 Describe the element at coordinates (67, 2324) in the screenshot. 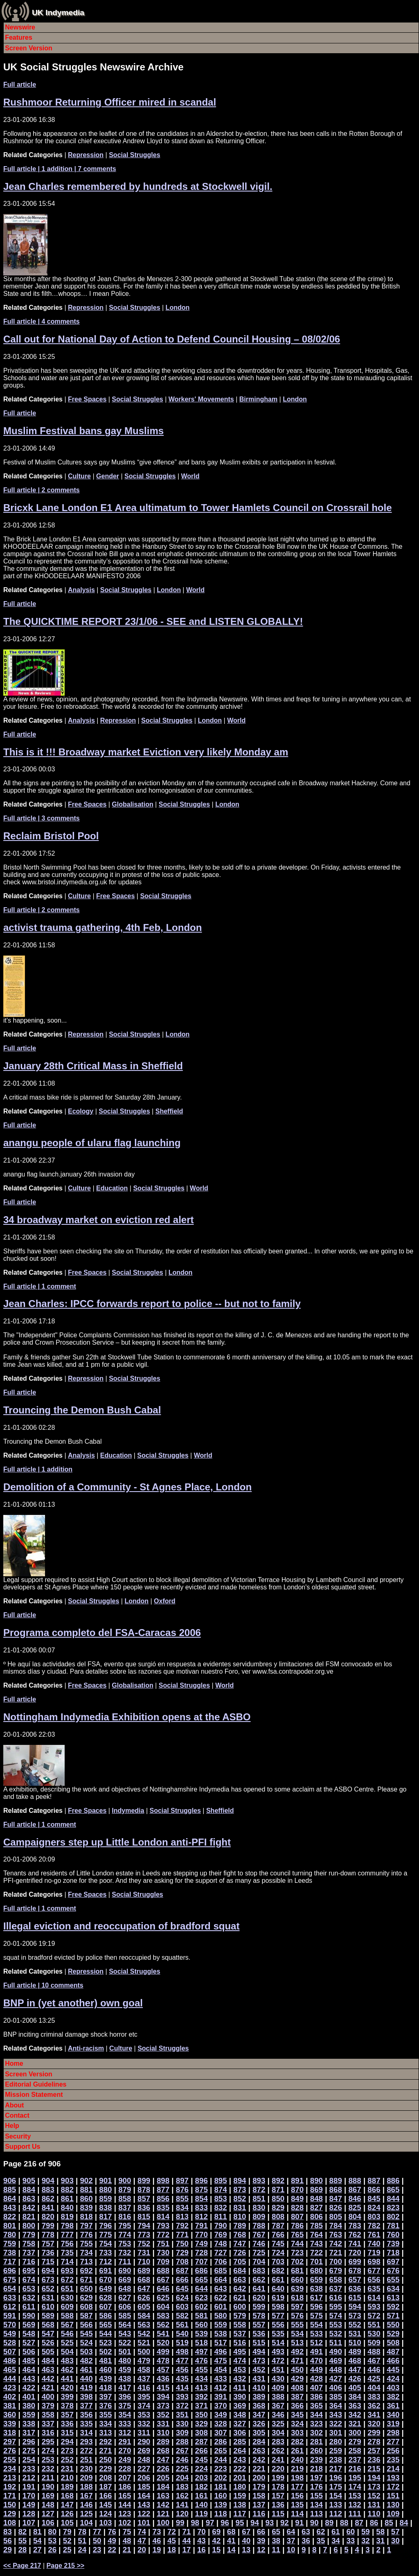

I see `567` at that location.